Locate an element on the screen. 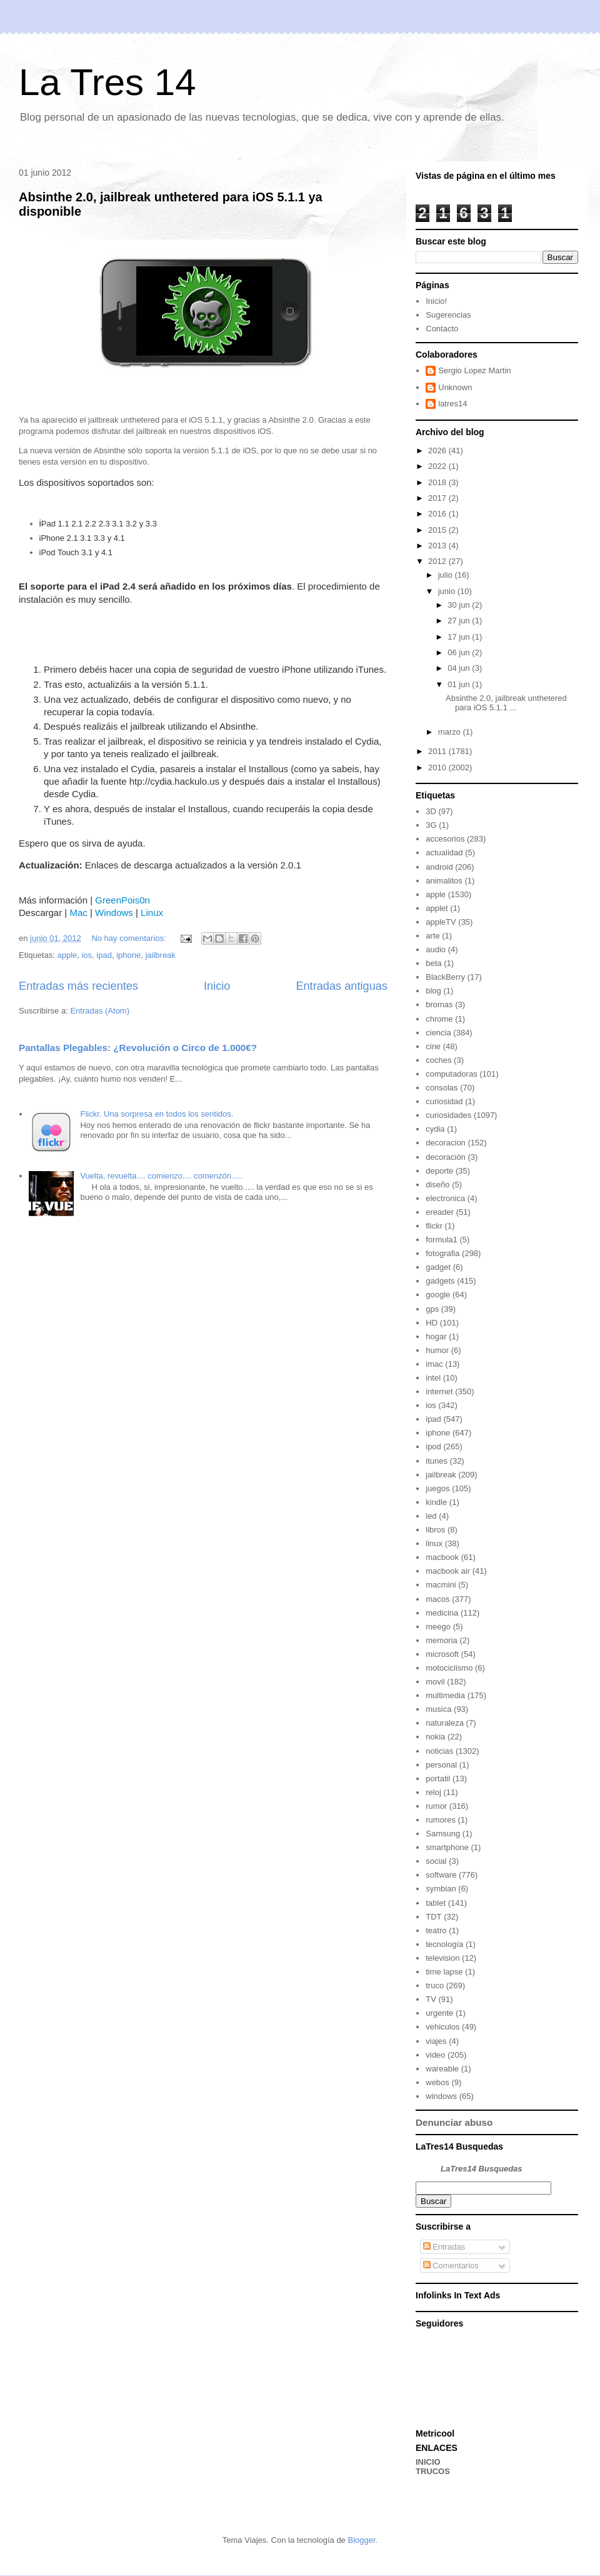 This screenshot has width=600, height=2576. 01 jun is located at coordinates (460, 684).